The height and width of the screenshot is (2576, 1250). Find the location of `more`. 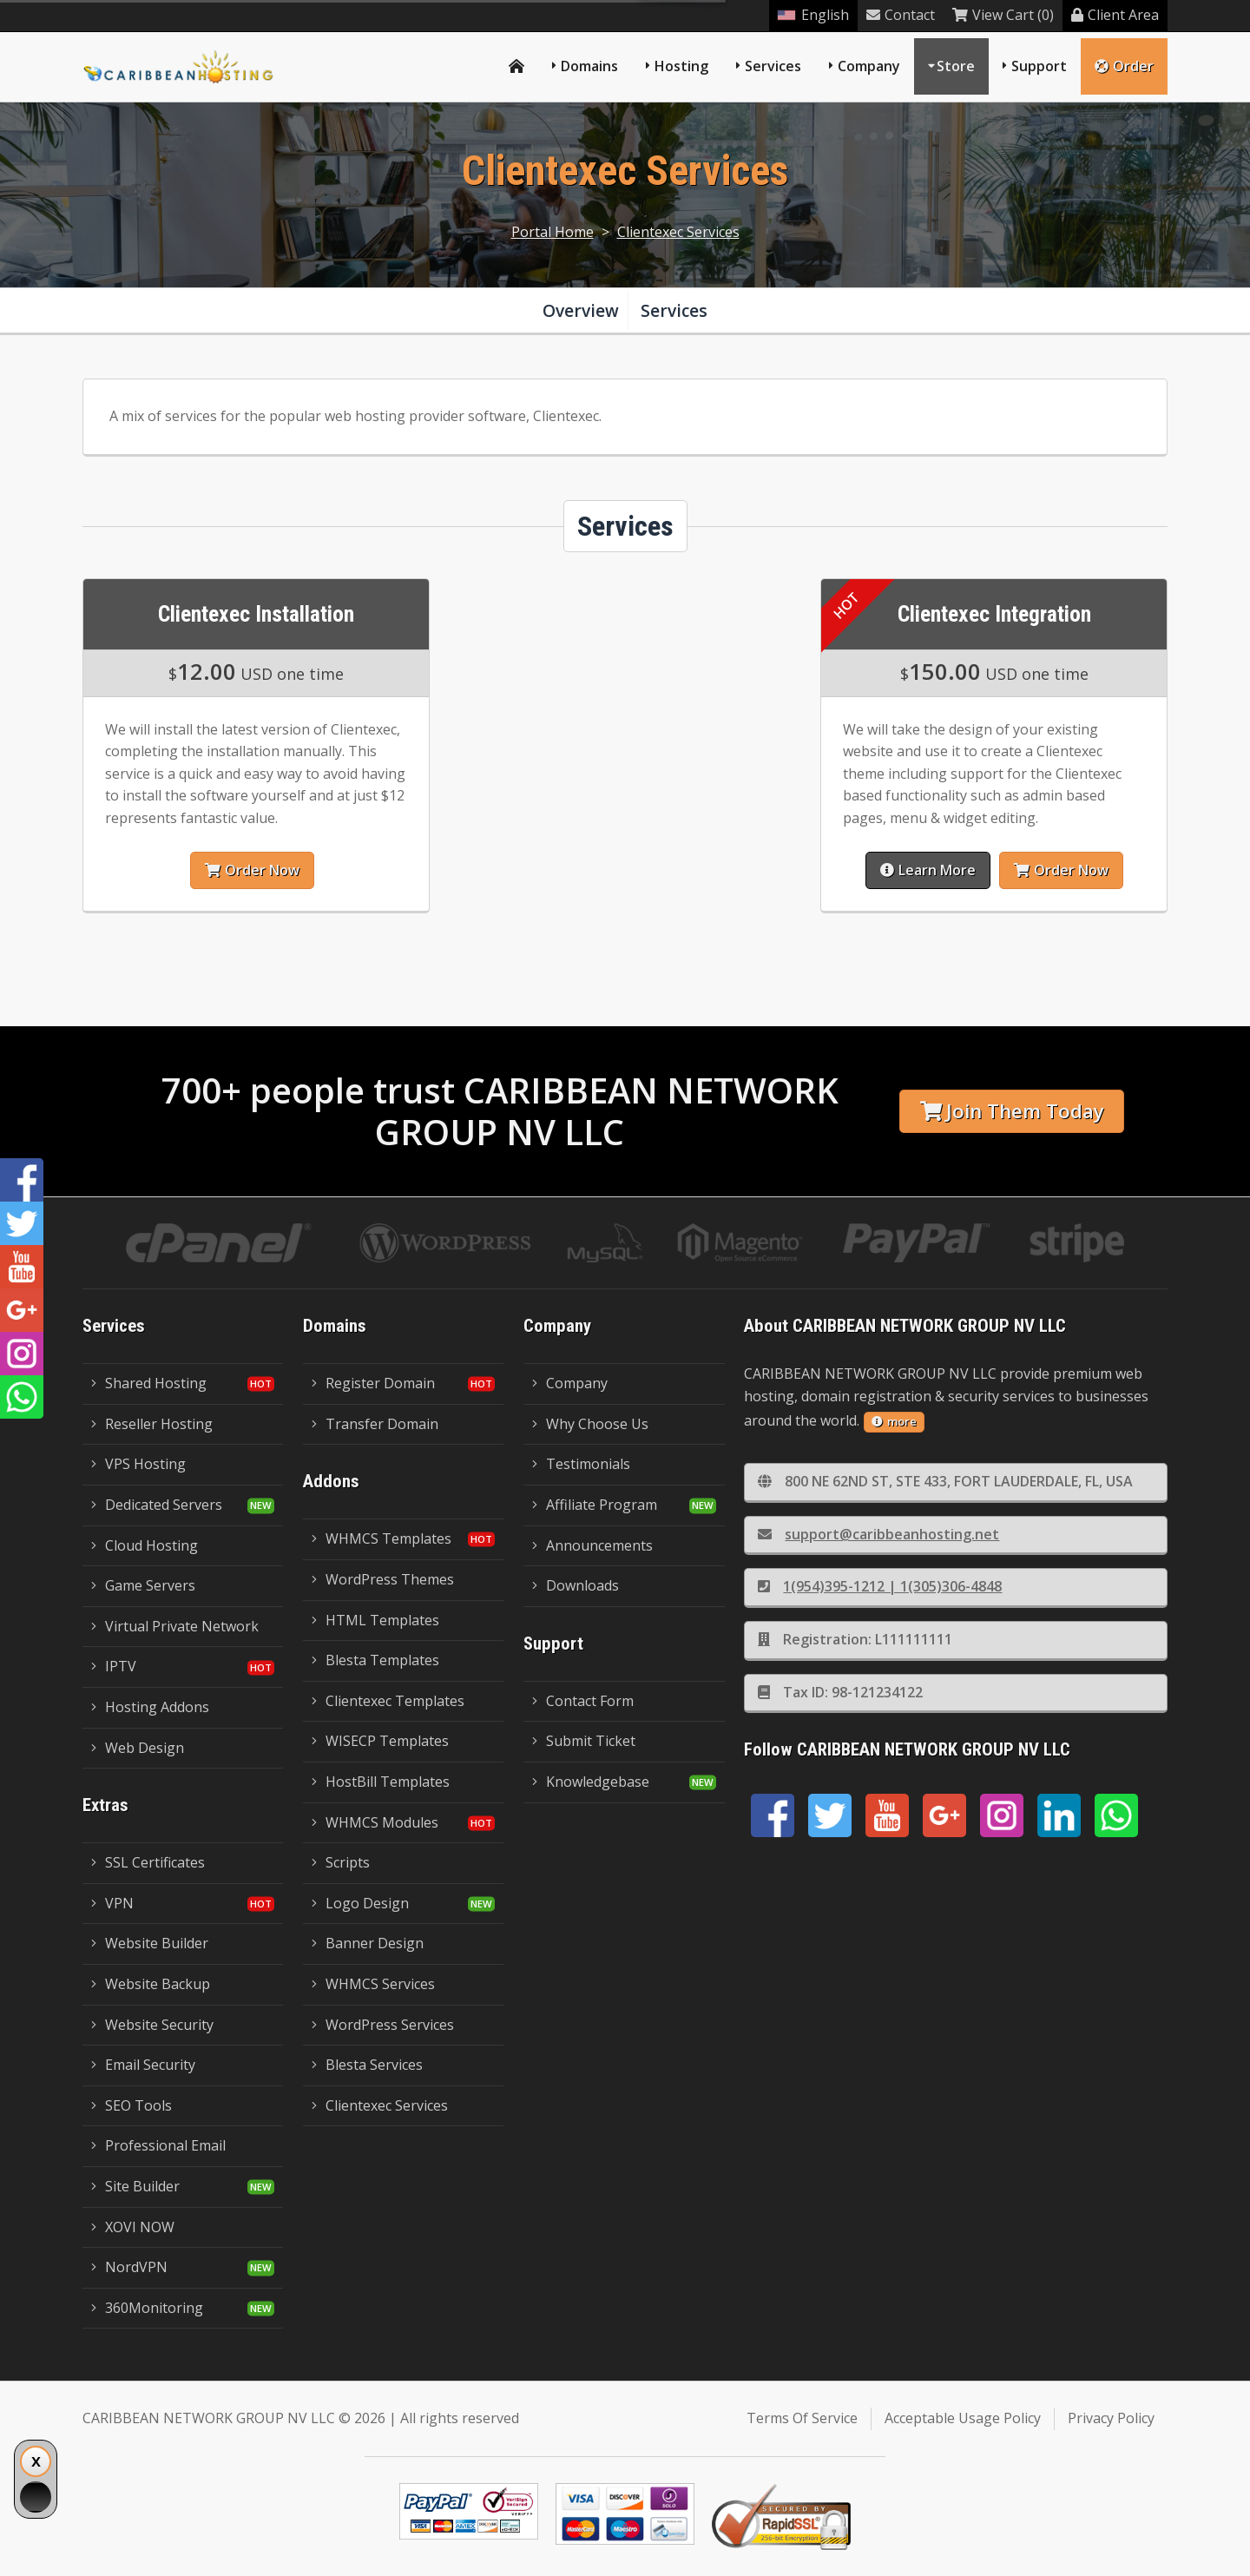

more is located at coordinates (894, 1421).